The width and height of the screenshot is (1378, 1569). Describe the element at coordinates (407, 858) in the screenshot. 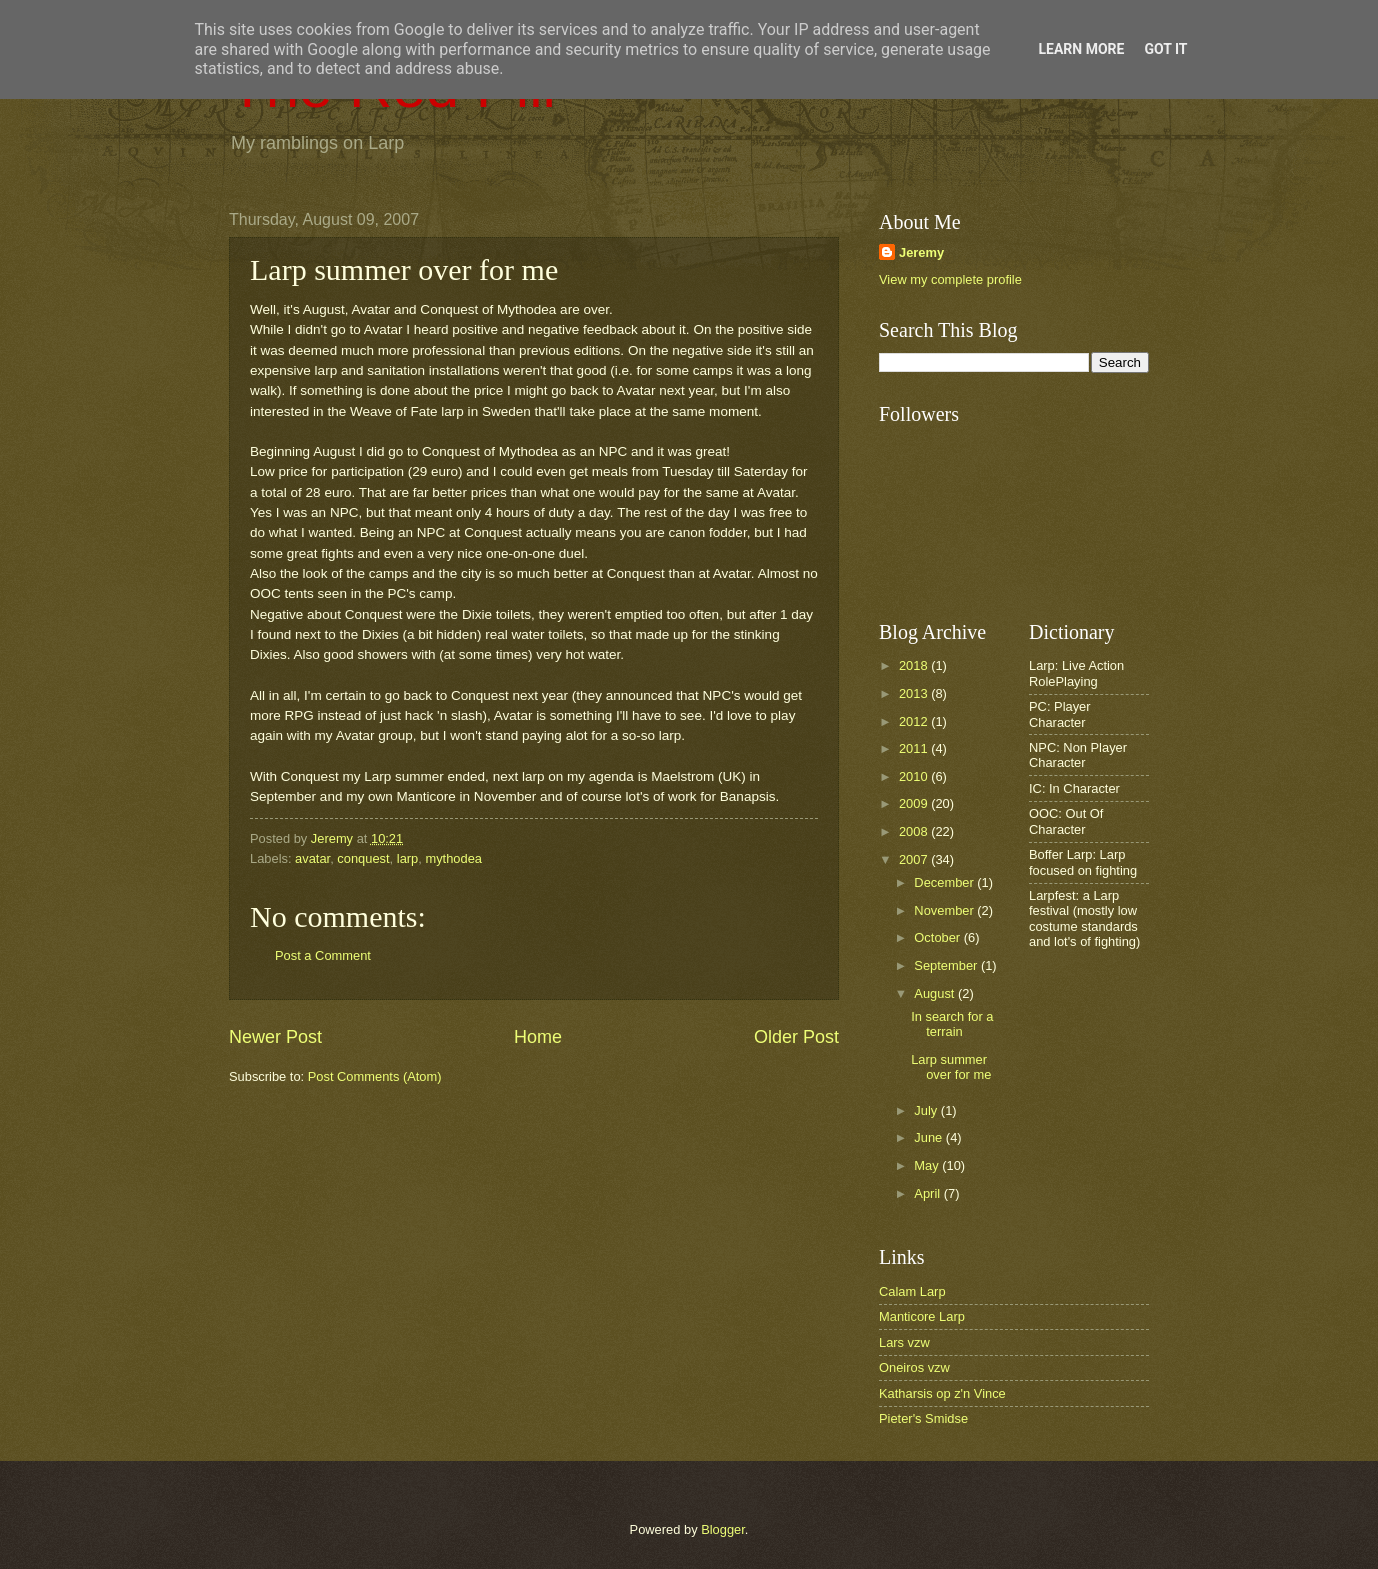

I see `larp` at that location.